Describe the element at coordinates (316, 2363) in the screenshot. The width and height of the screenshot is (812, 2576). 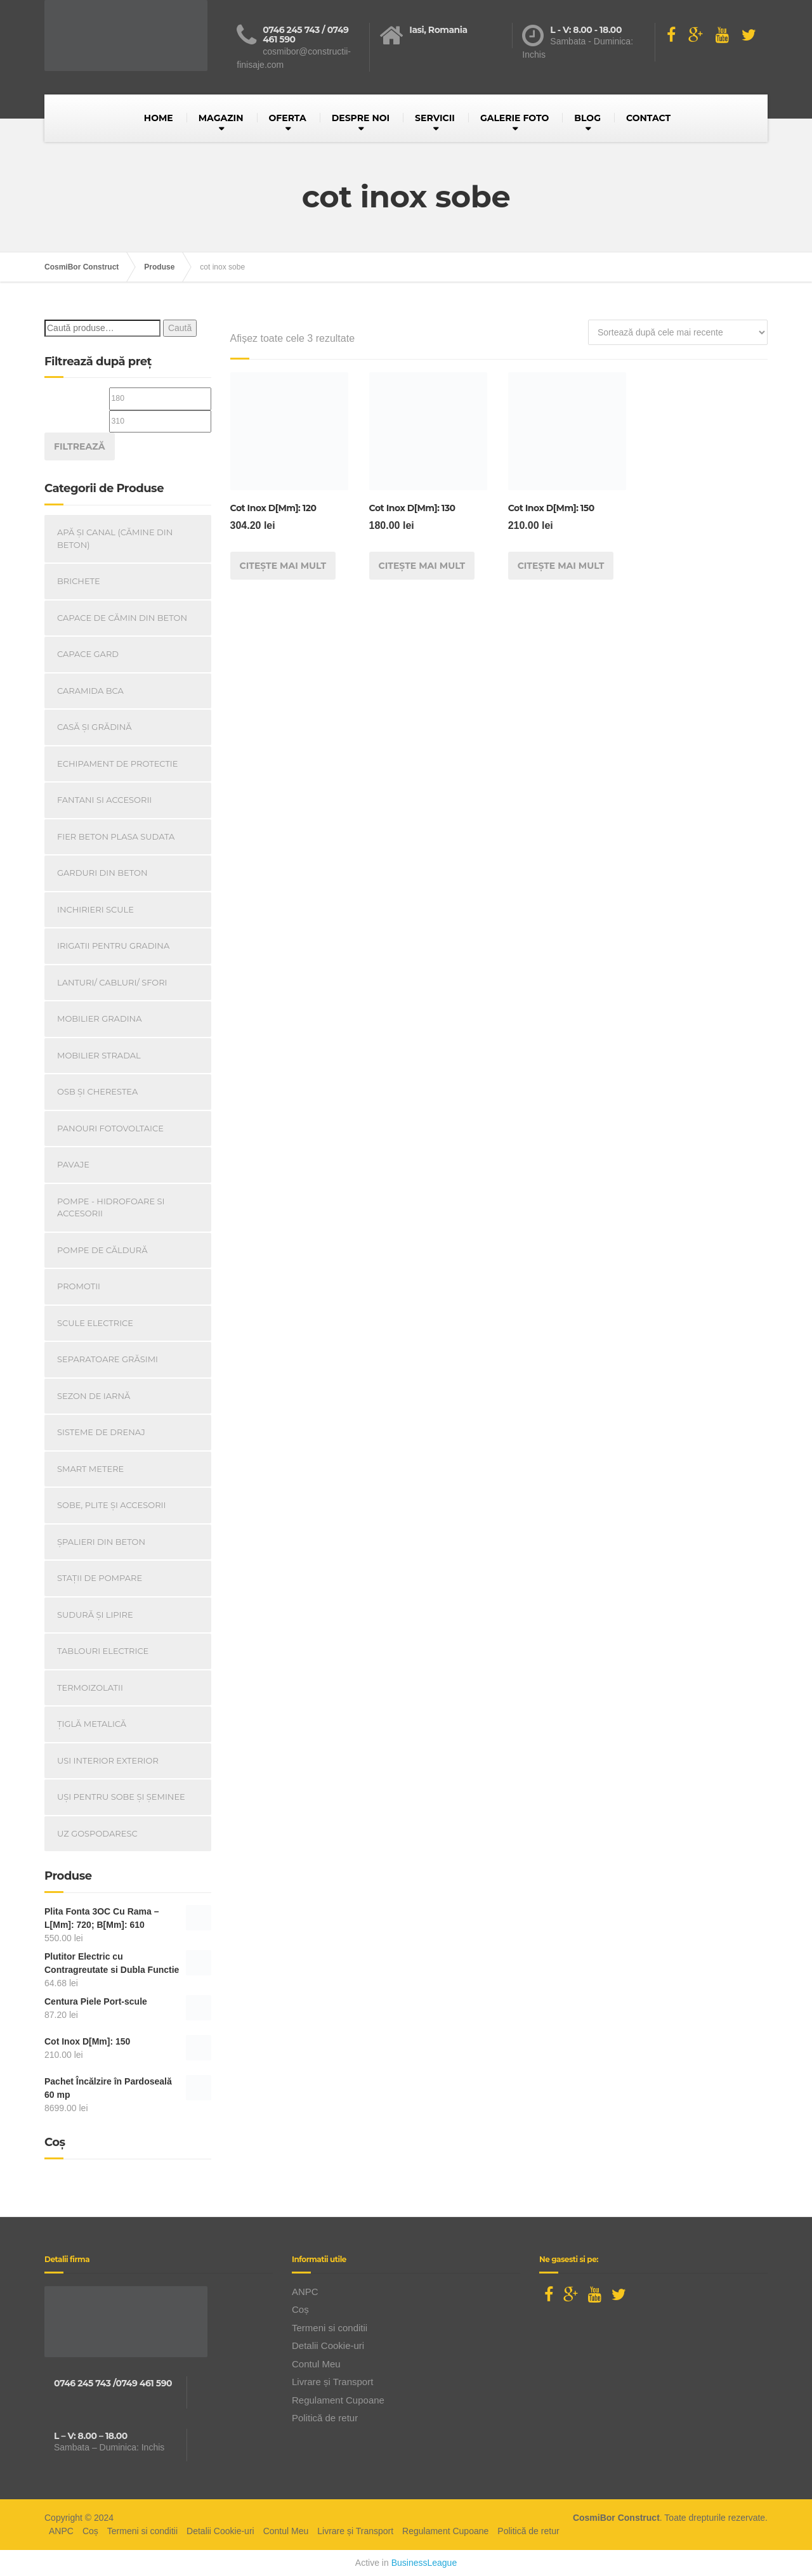
I see `Contul Meu` at that location.